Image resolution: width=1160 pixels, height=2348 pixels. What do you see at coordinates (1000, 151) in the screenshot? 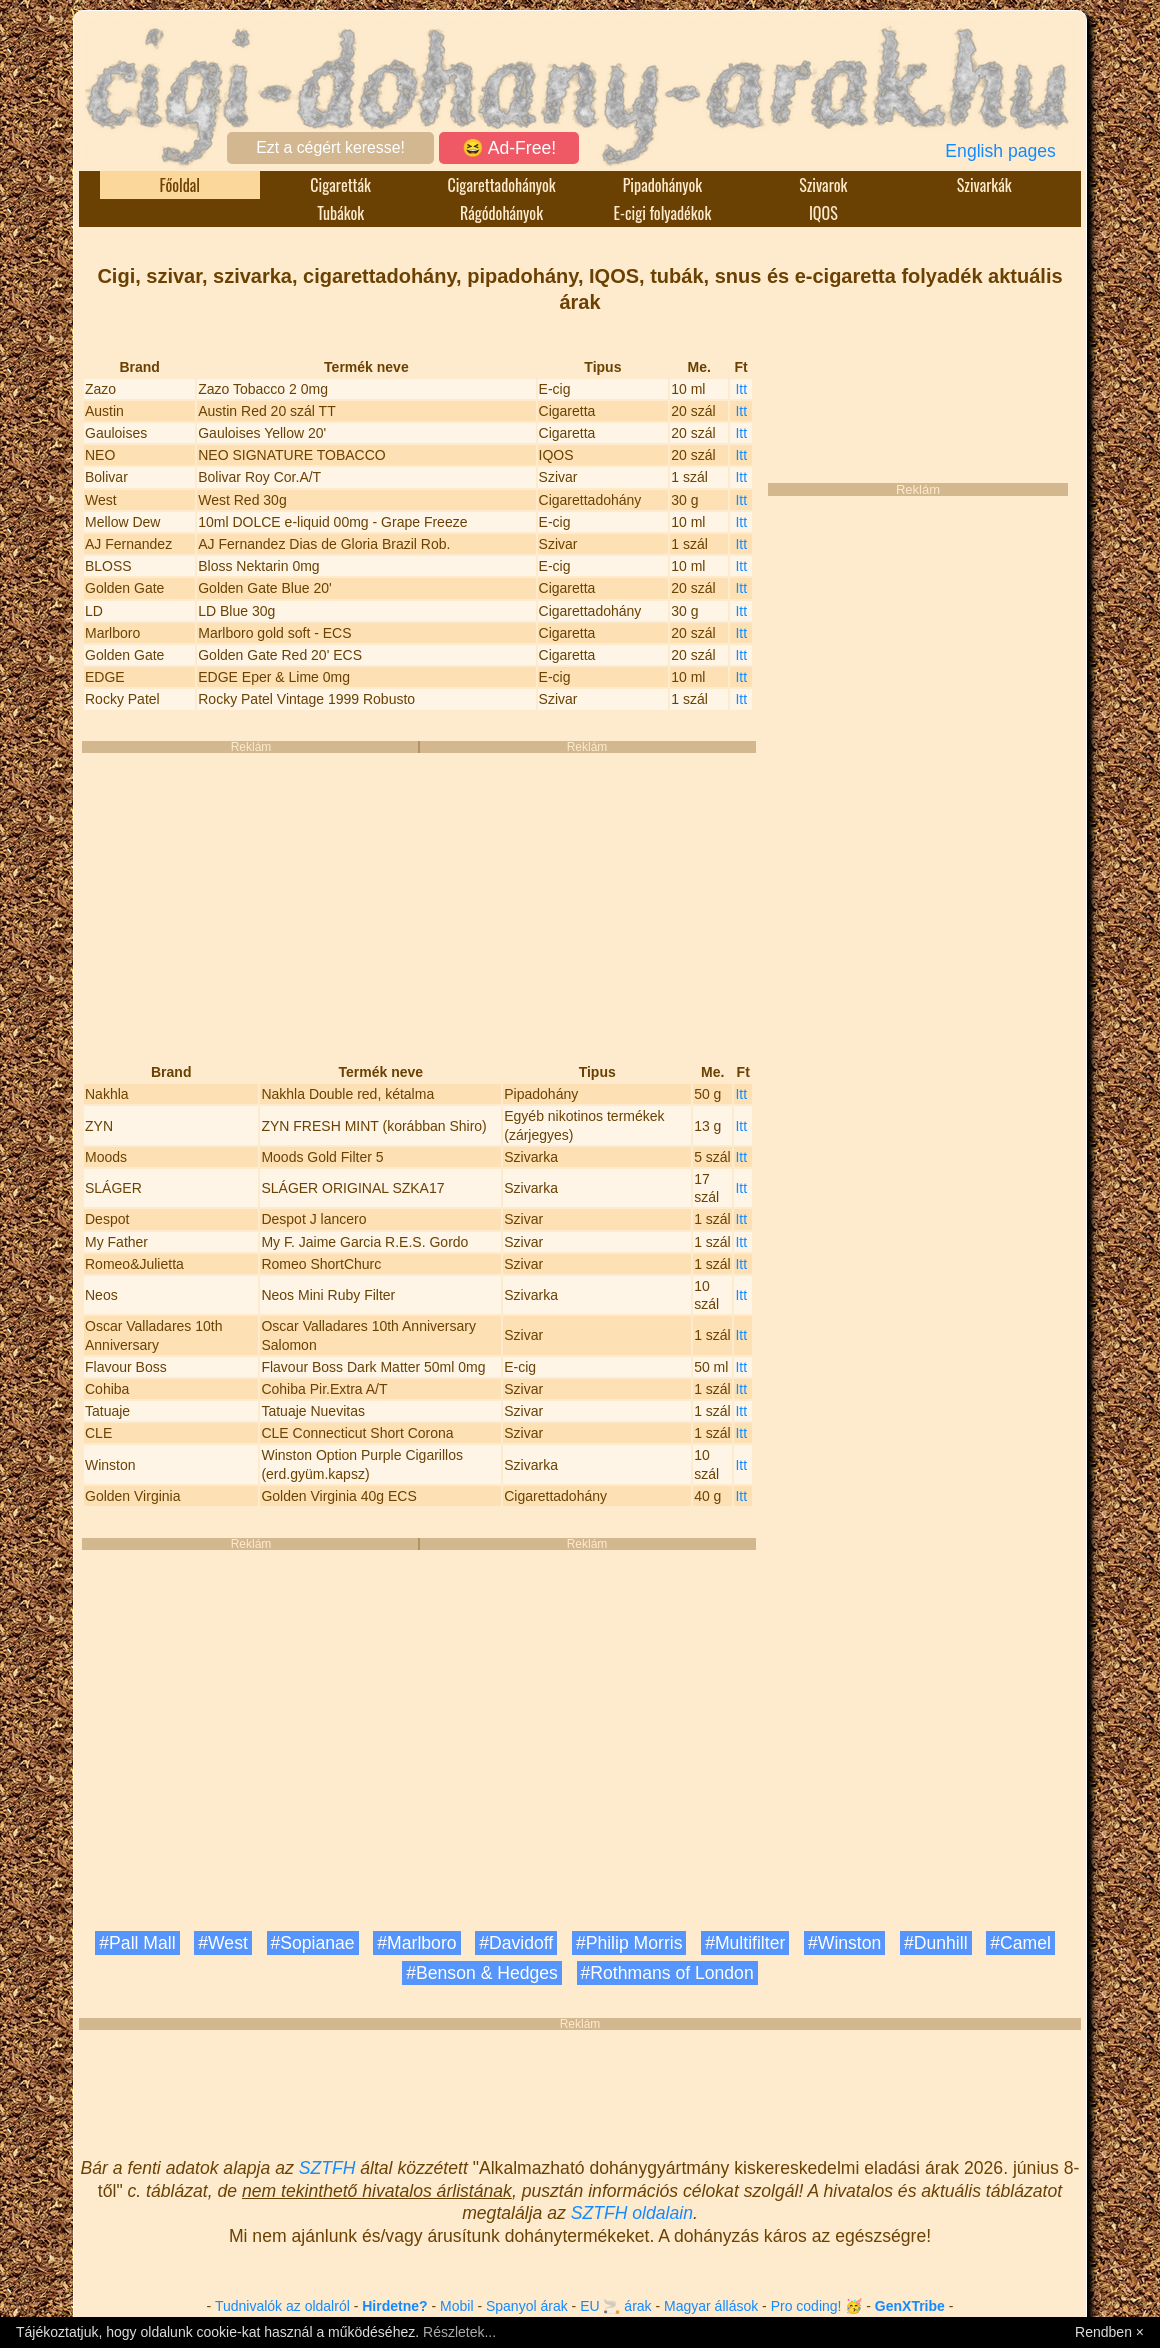
I see `English pages` at bounding box center [1000, 151].